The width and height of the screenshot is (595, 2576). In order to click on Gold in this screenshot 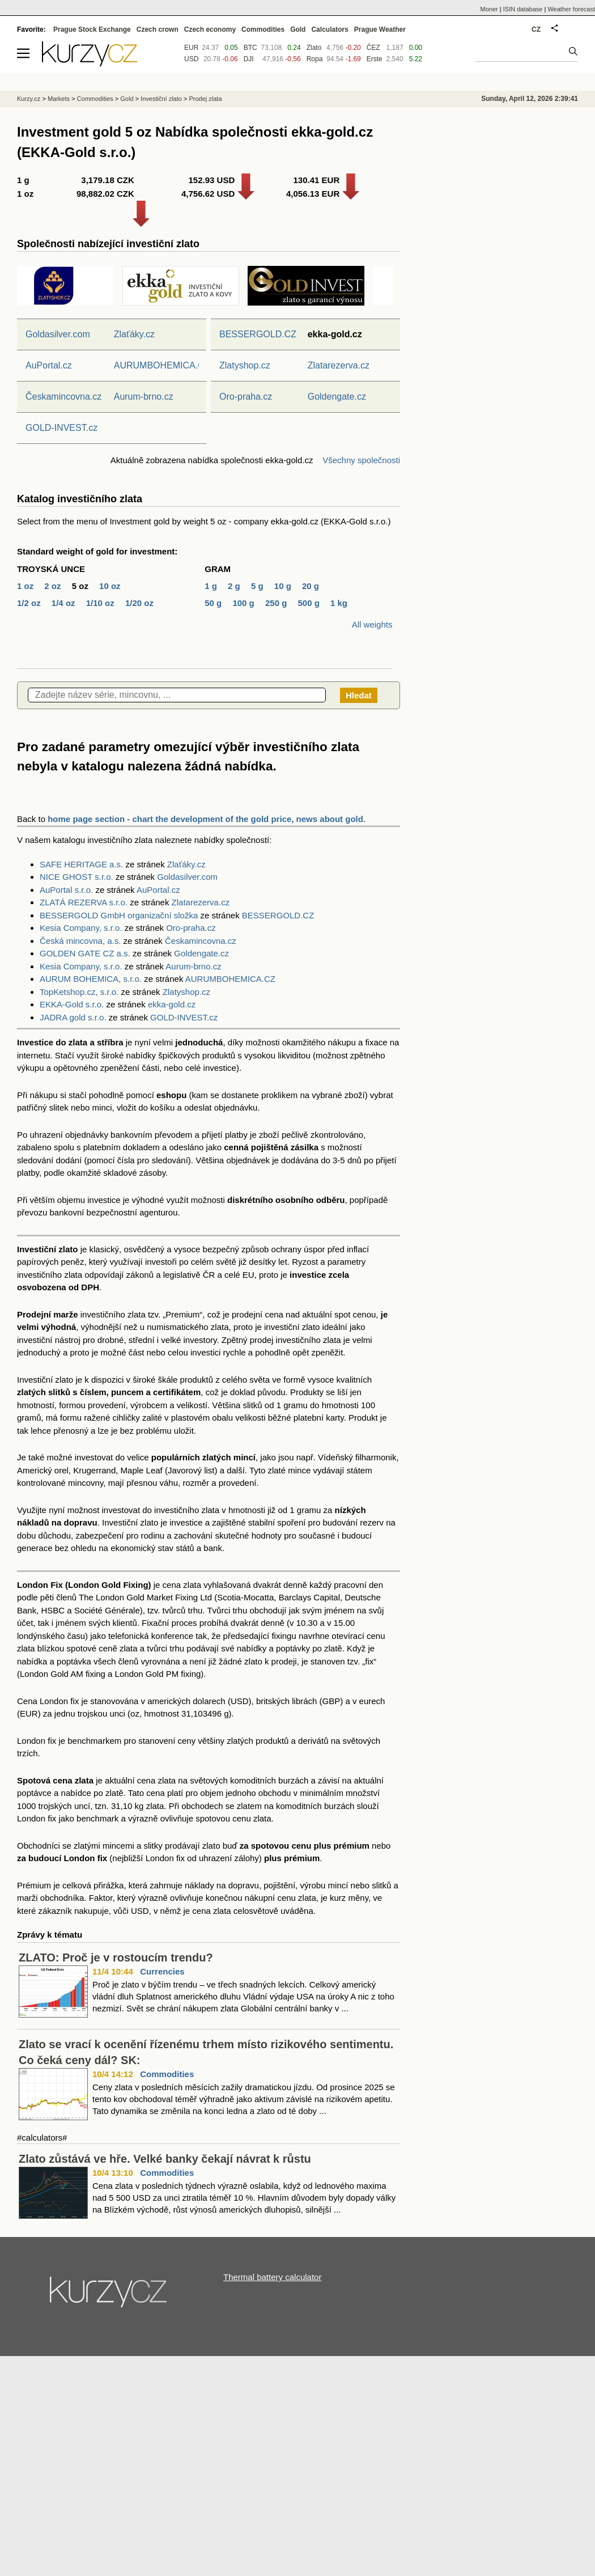, I will do `click(297, 29)`.